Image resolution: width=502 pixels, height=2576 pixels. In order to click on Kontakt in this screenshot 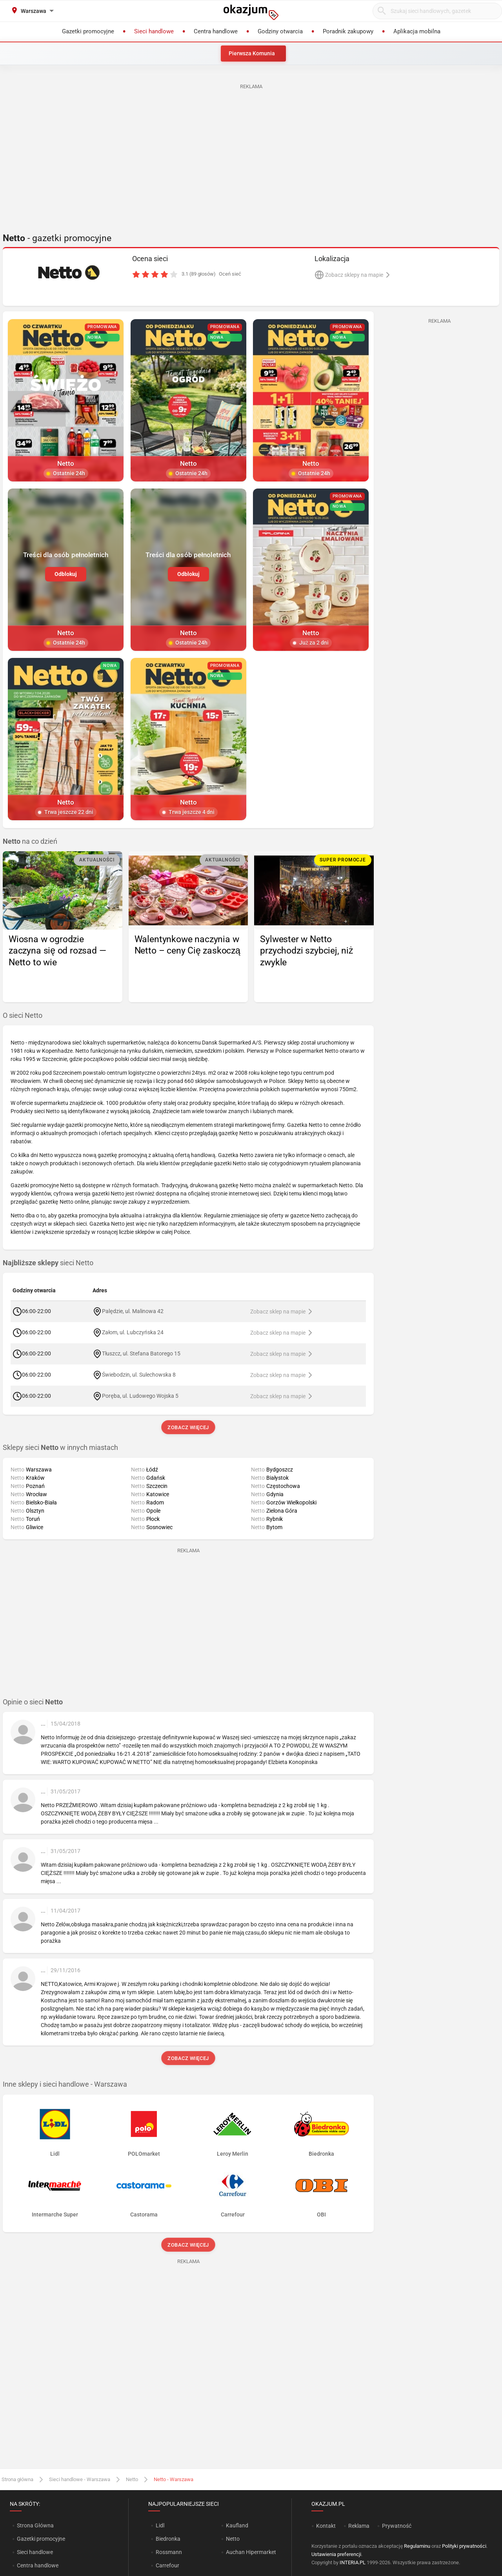, I will do `click(326, 2526)`.